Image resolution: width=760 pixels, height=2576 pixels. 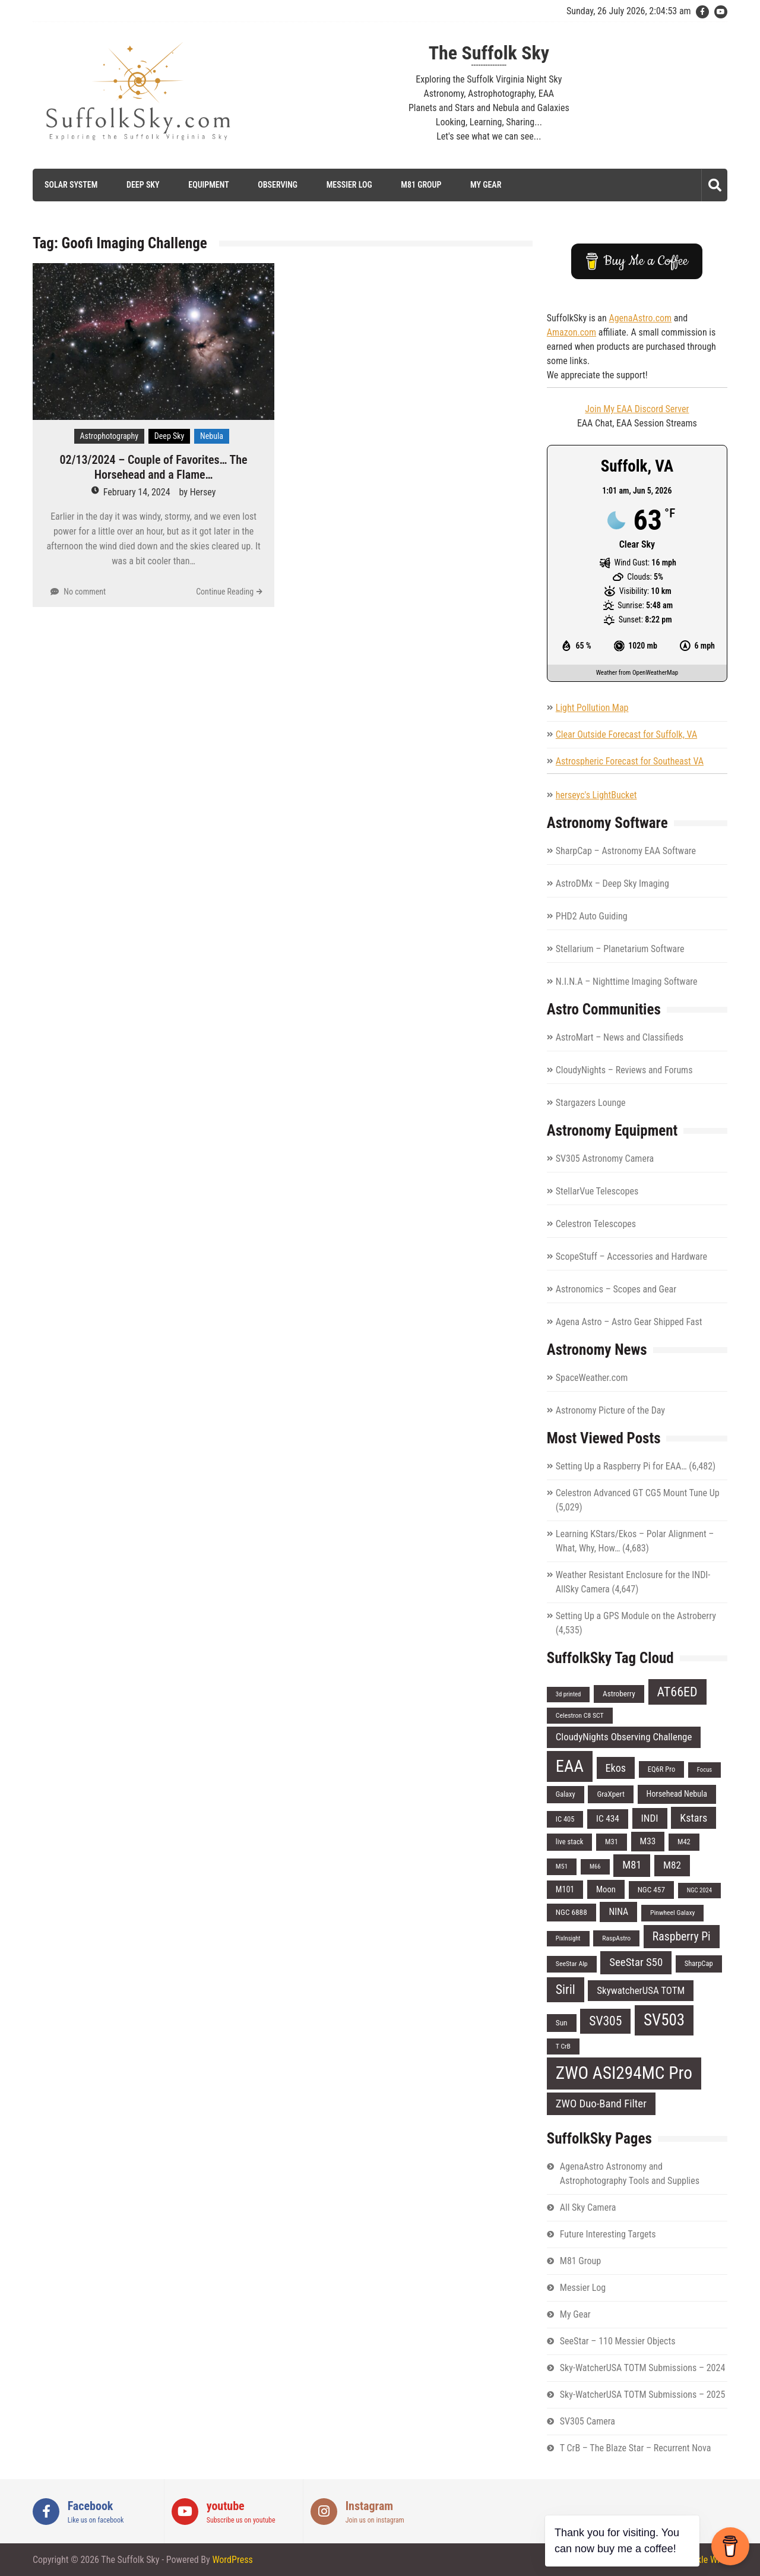 What do you see at coordinates (641, 1990) in the screenshot?
I see `SkywatcherUSA TOTM [SkywatcherUSA TOTM (14 items)]` at bounding box center [641, 1990].